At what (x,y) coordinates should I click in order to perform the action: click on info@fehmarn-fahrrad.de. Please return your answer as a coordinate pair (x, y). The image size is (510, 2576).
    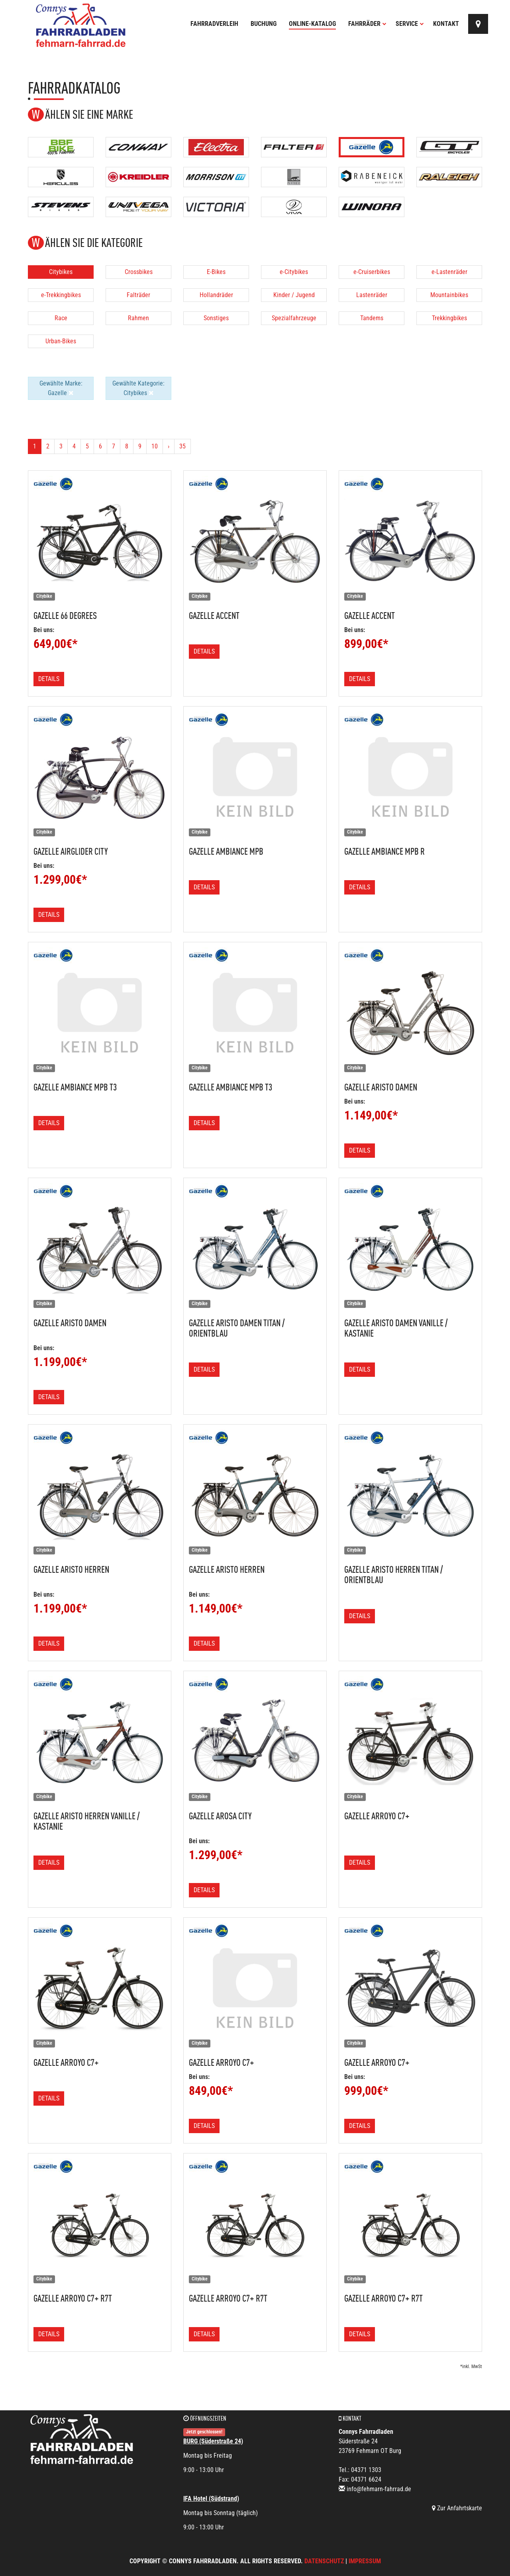
    Looking at the image, I should click on (379, 2489).